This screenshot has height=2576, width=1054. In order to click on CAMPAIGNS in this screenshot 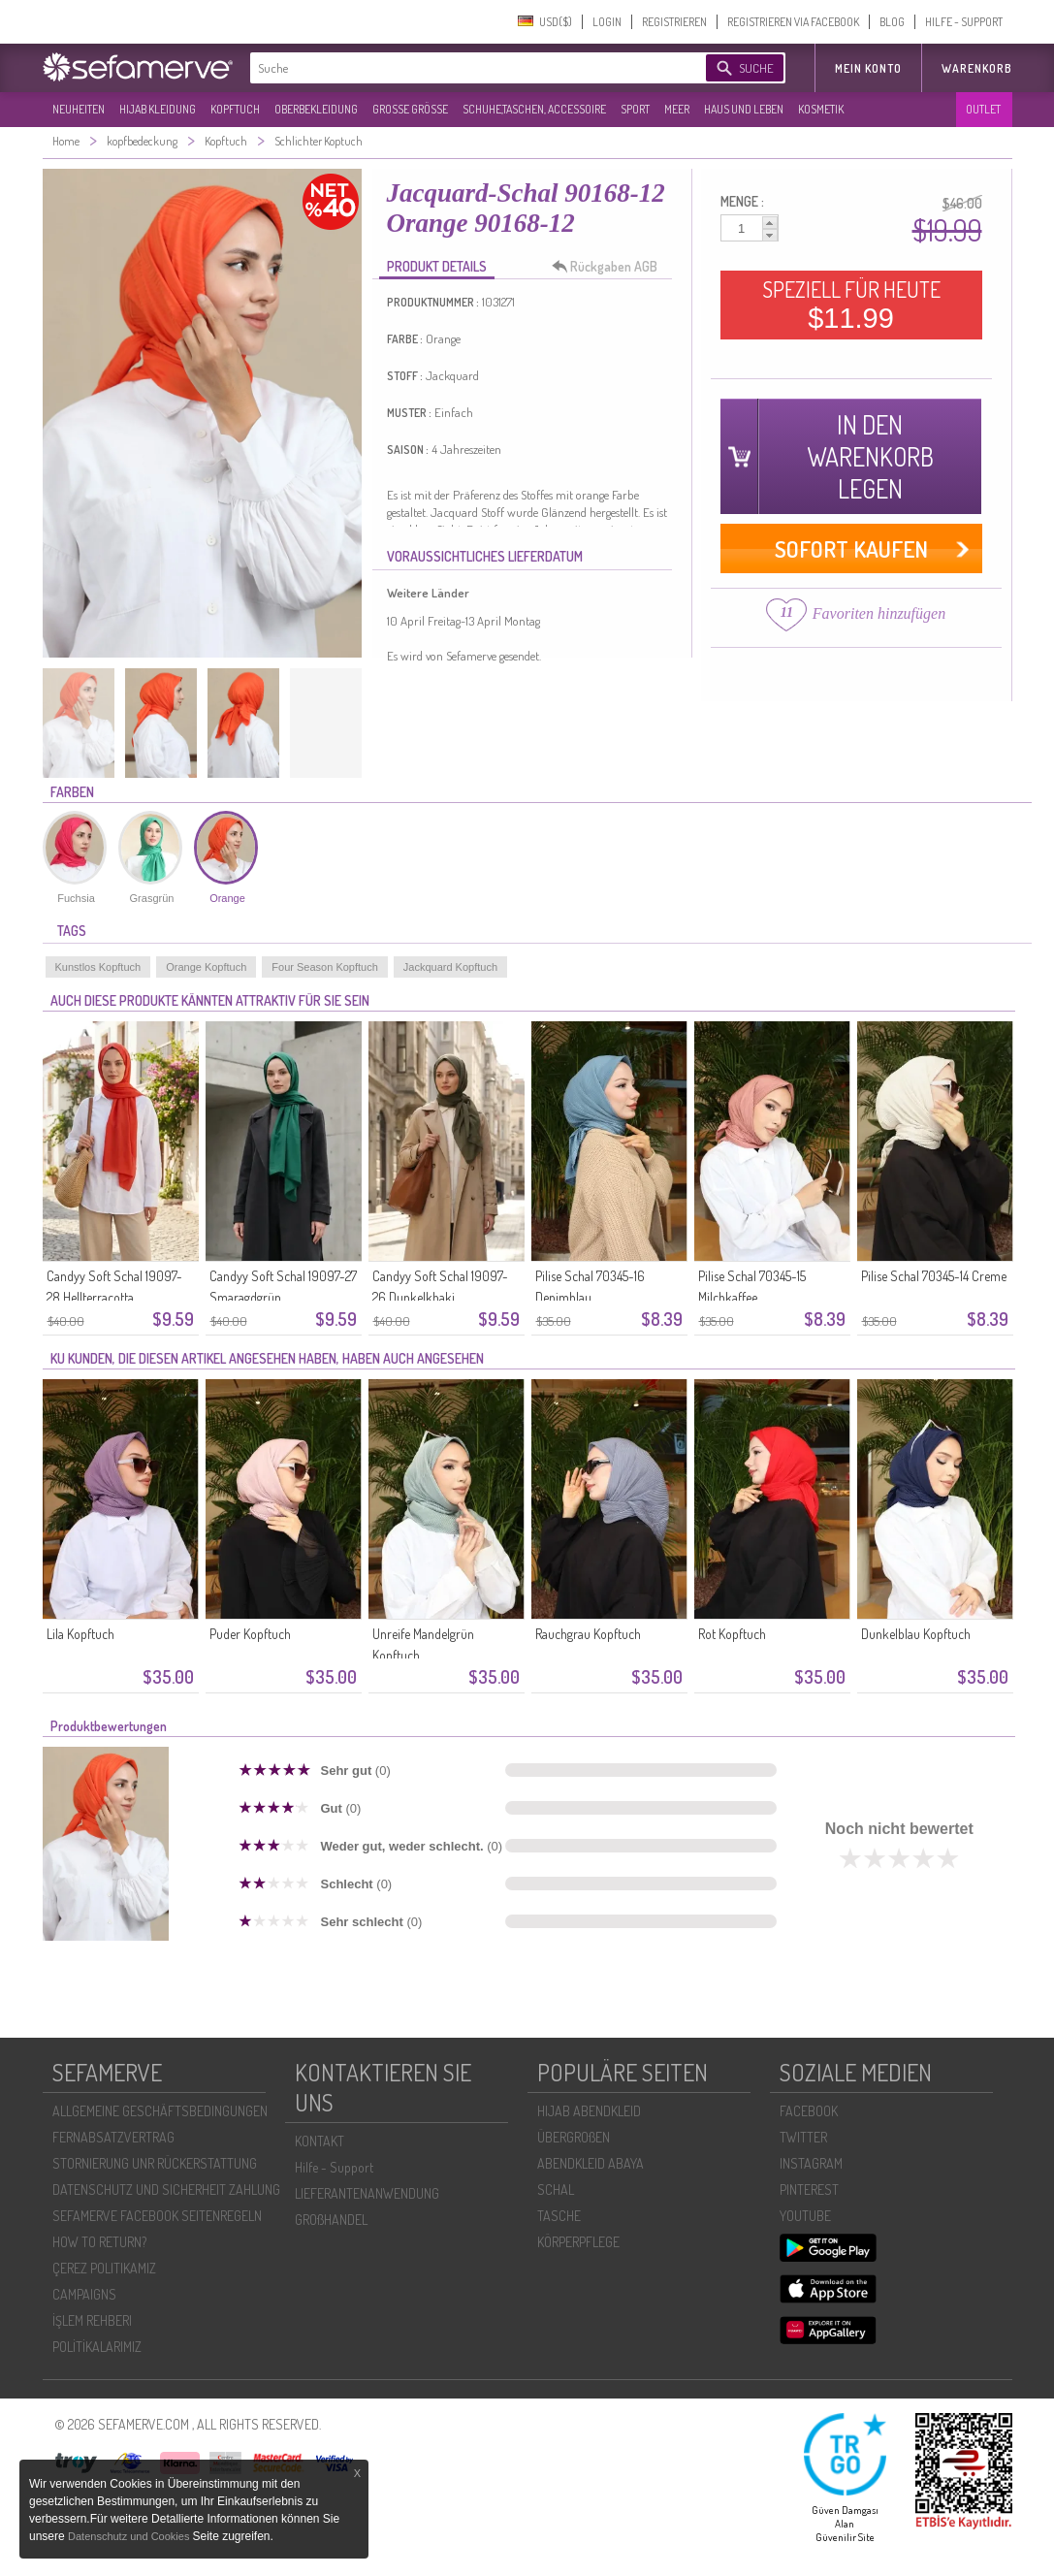, I will do `click(84, 2294)`.